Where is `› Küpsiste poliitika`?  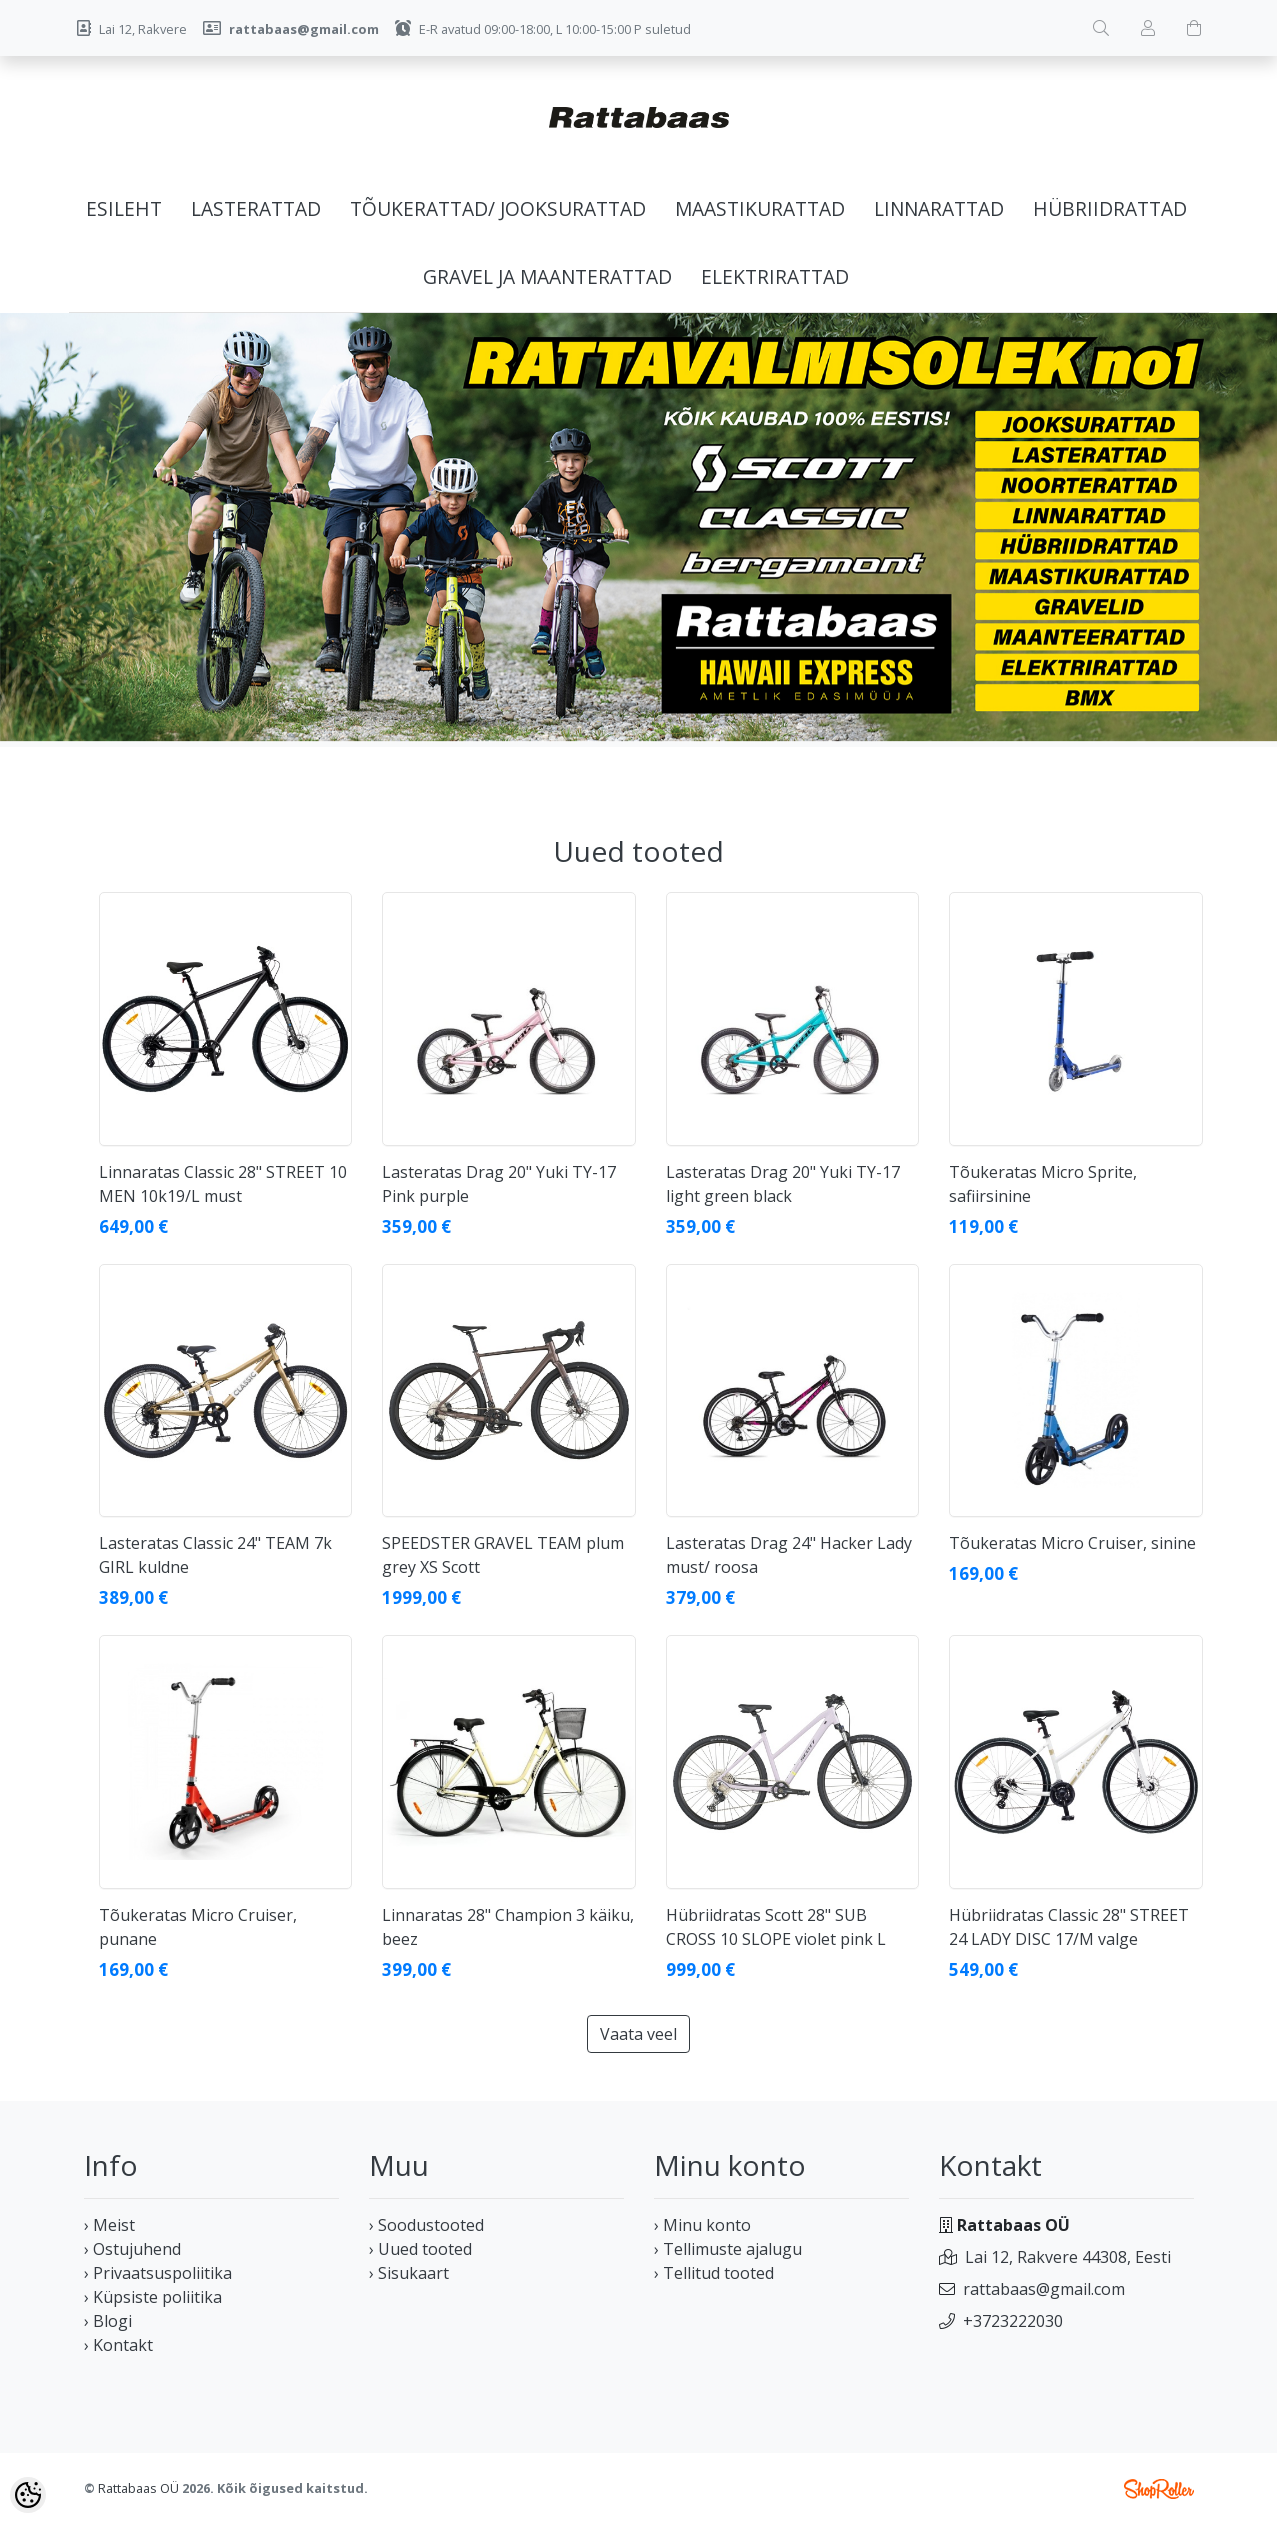 › Küpsiste poliitika is located at coordinates (153, 2297).